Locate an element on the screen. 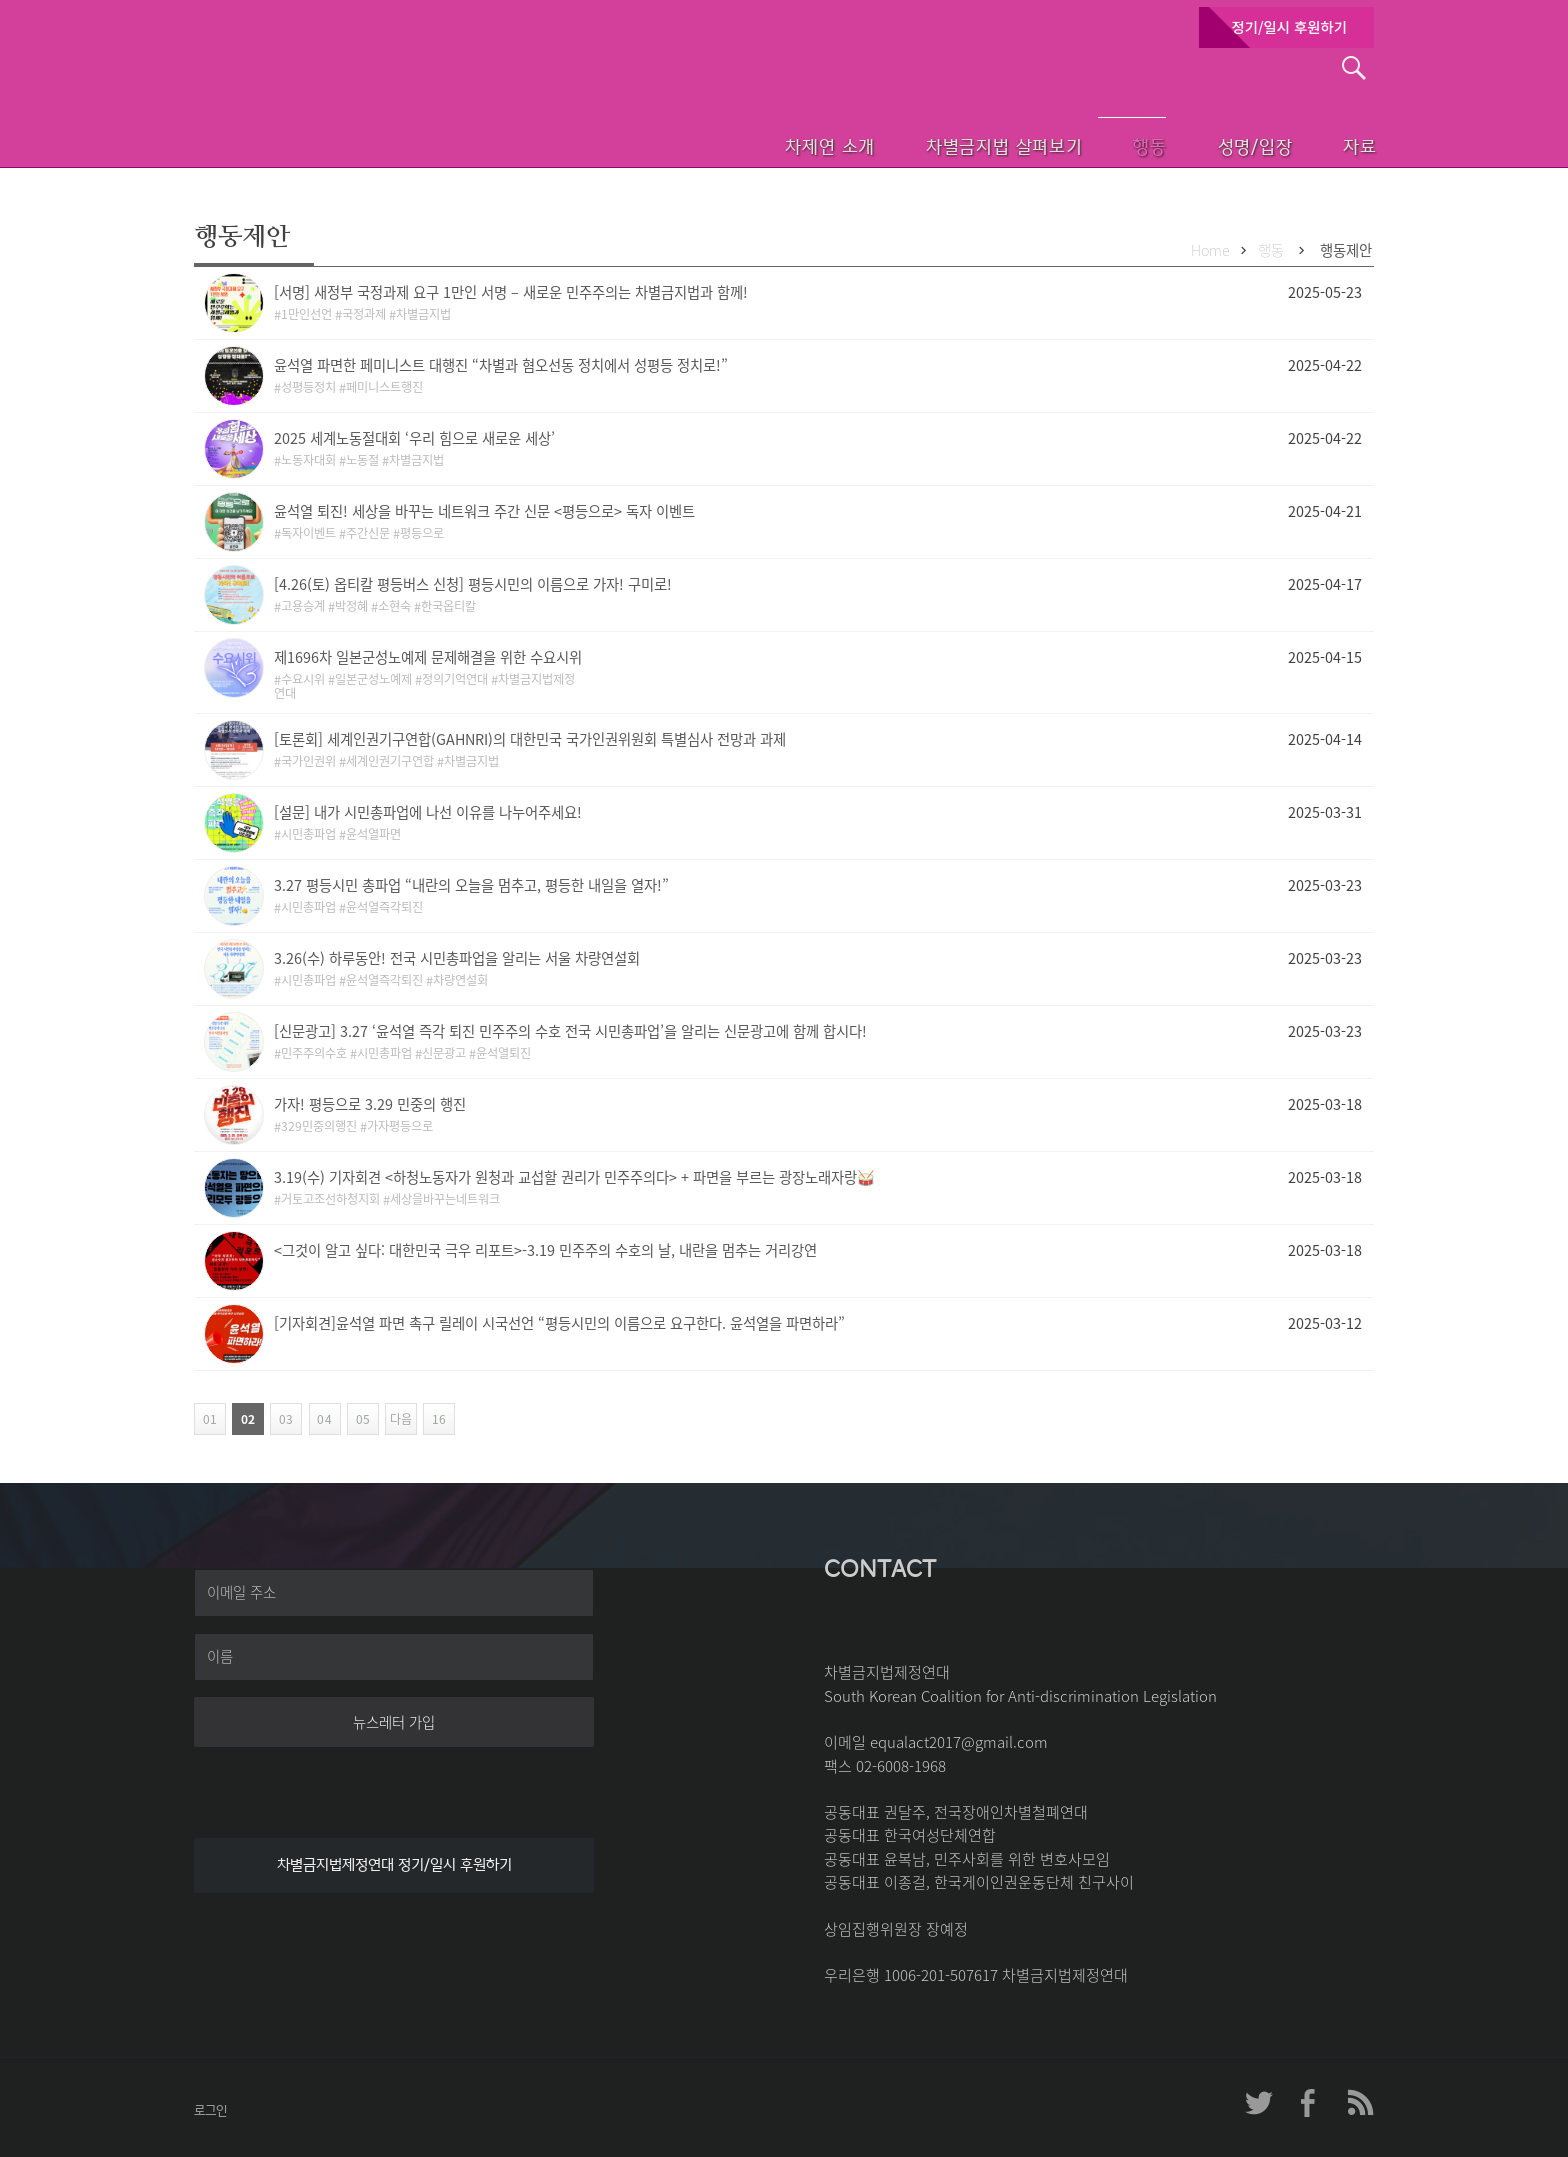 This screenshot has width=1568, height=2157. 3.19(수) 기자회견 <하청노동자가 원청과 교섭할 권리가 민주주의다> + 파면을 부르는 광장노래자랑🥁 is located at coordinates (574, 1177).